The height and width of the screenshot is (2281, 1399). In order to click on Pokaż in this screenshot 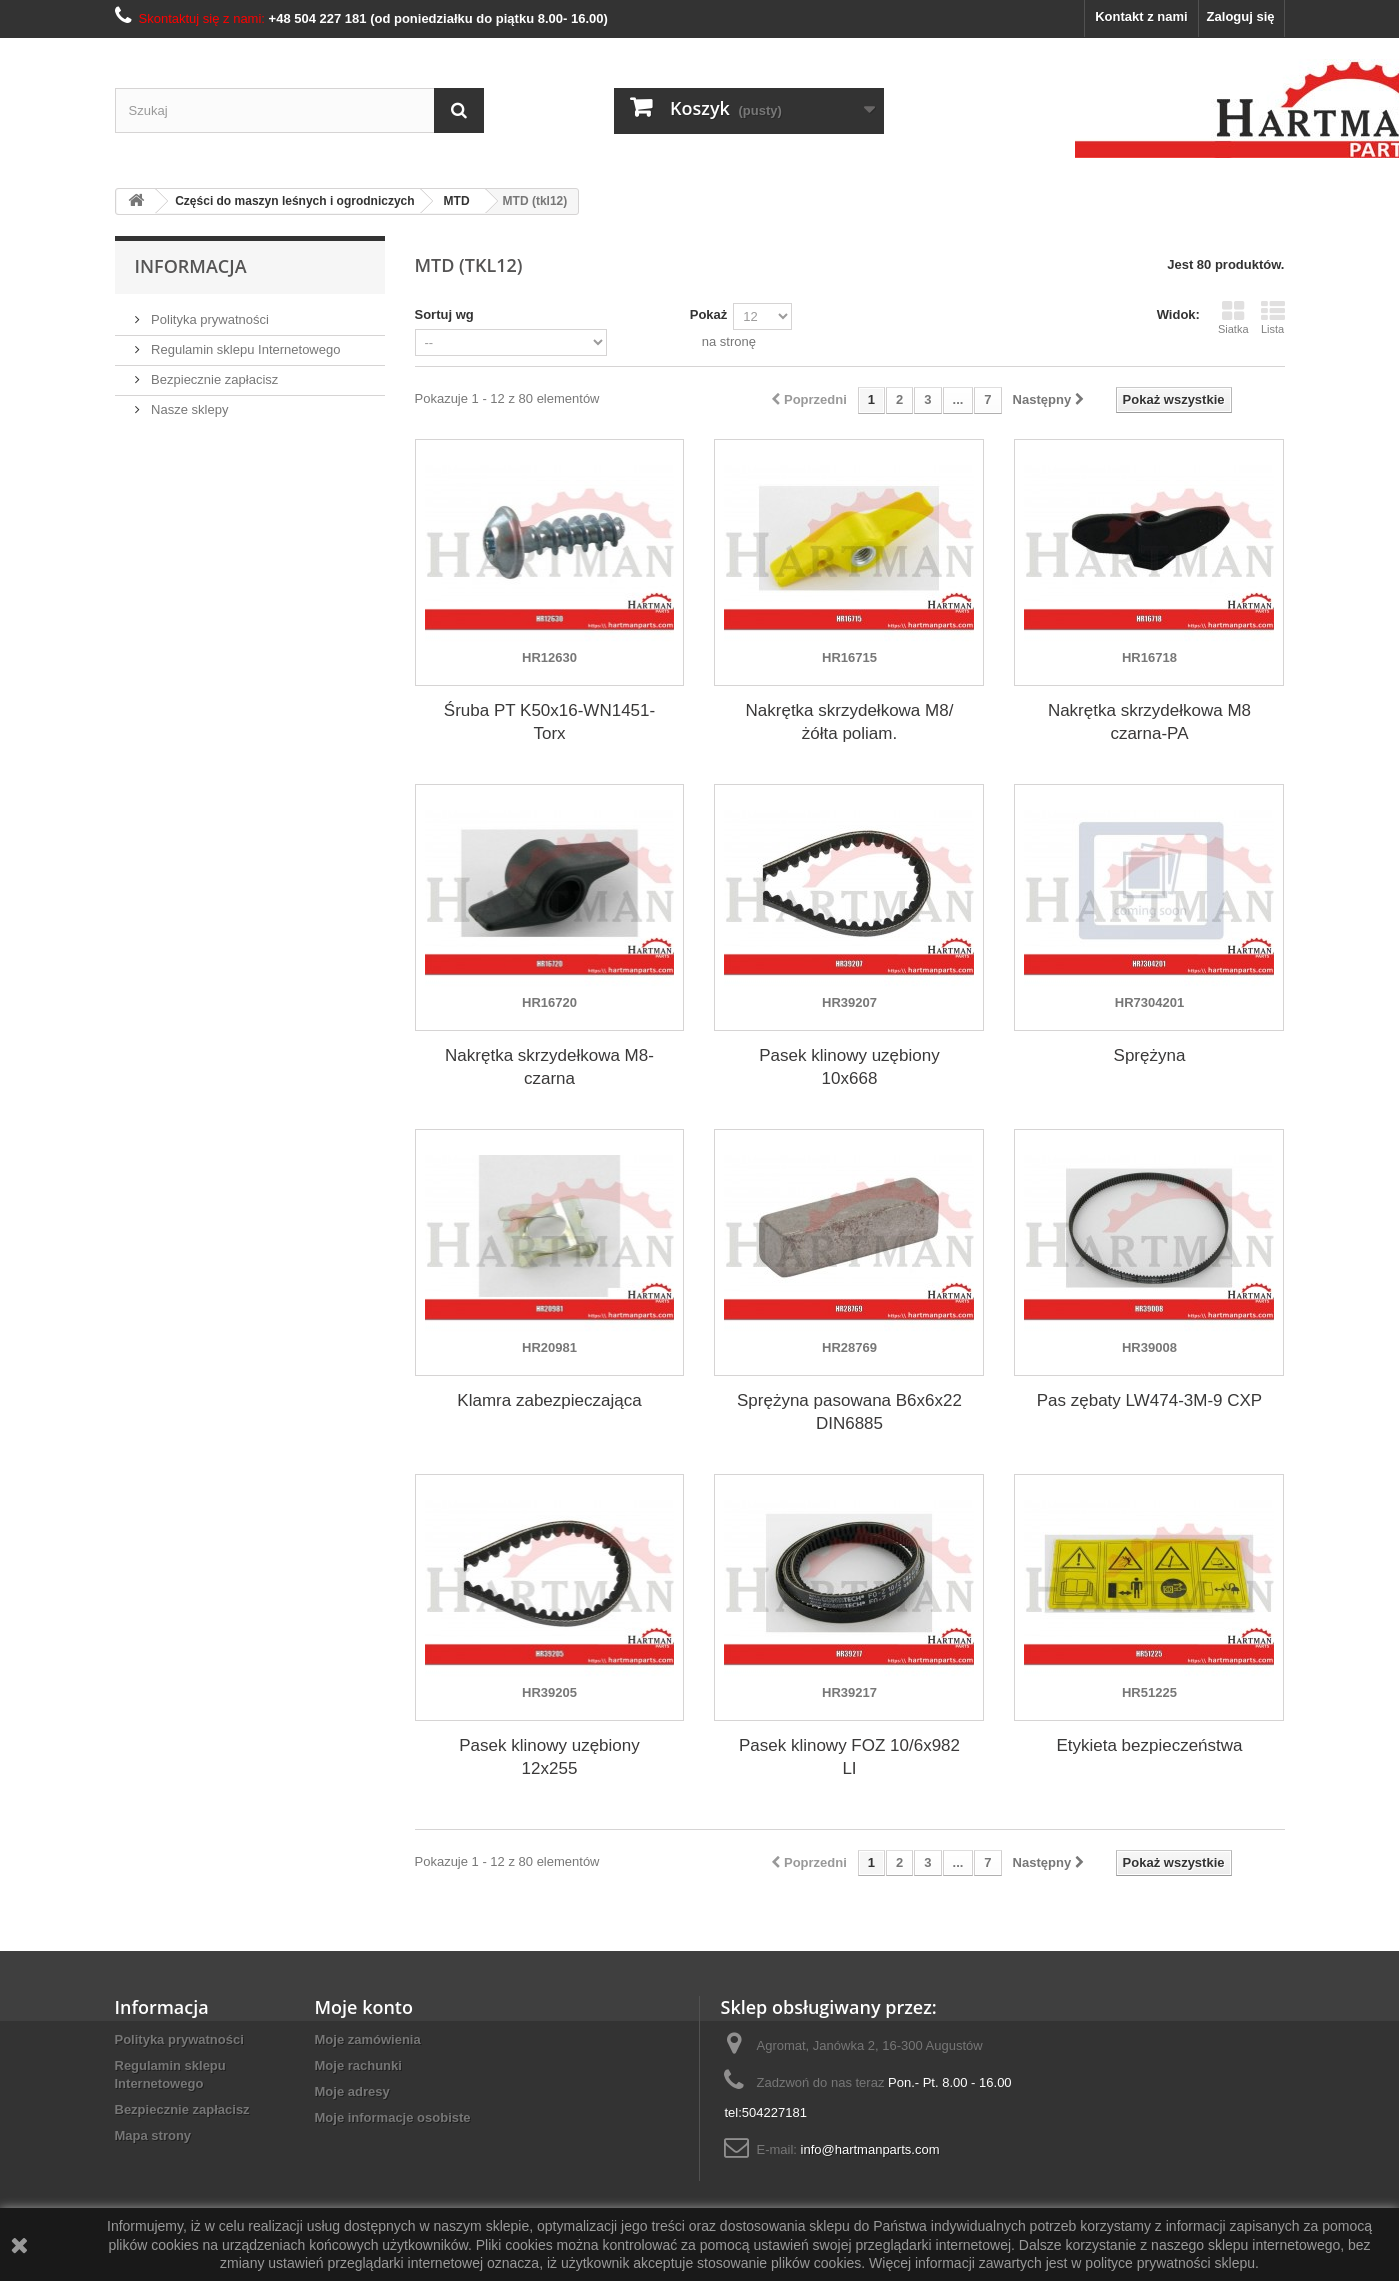, I will do `click(709, 314)`.